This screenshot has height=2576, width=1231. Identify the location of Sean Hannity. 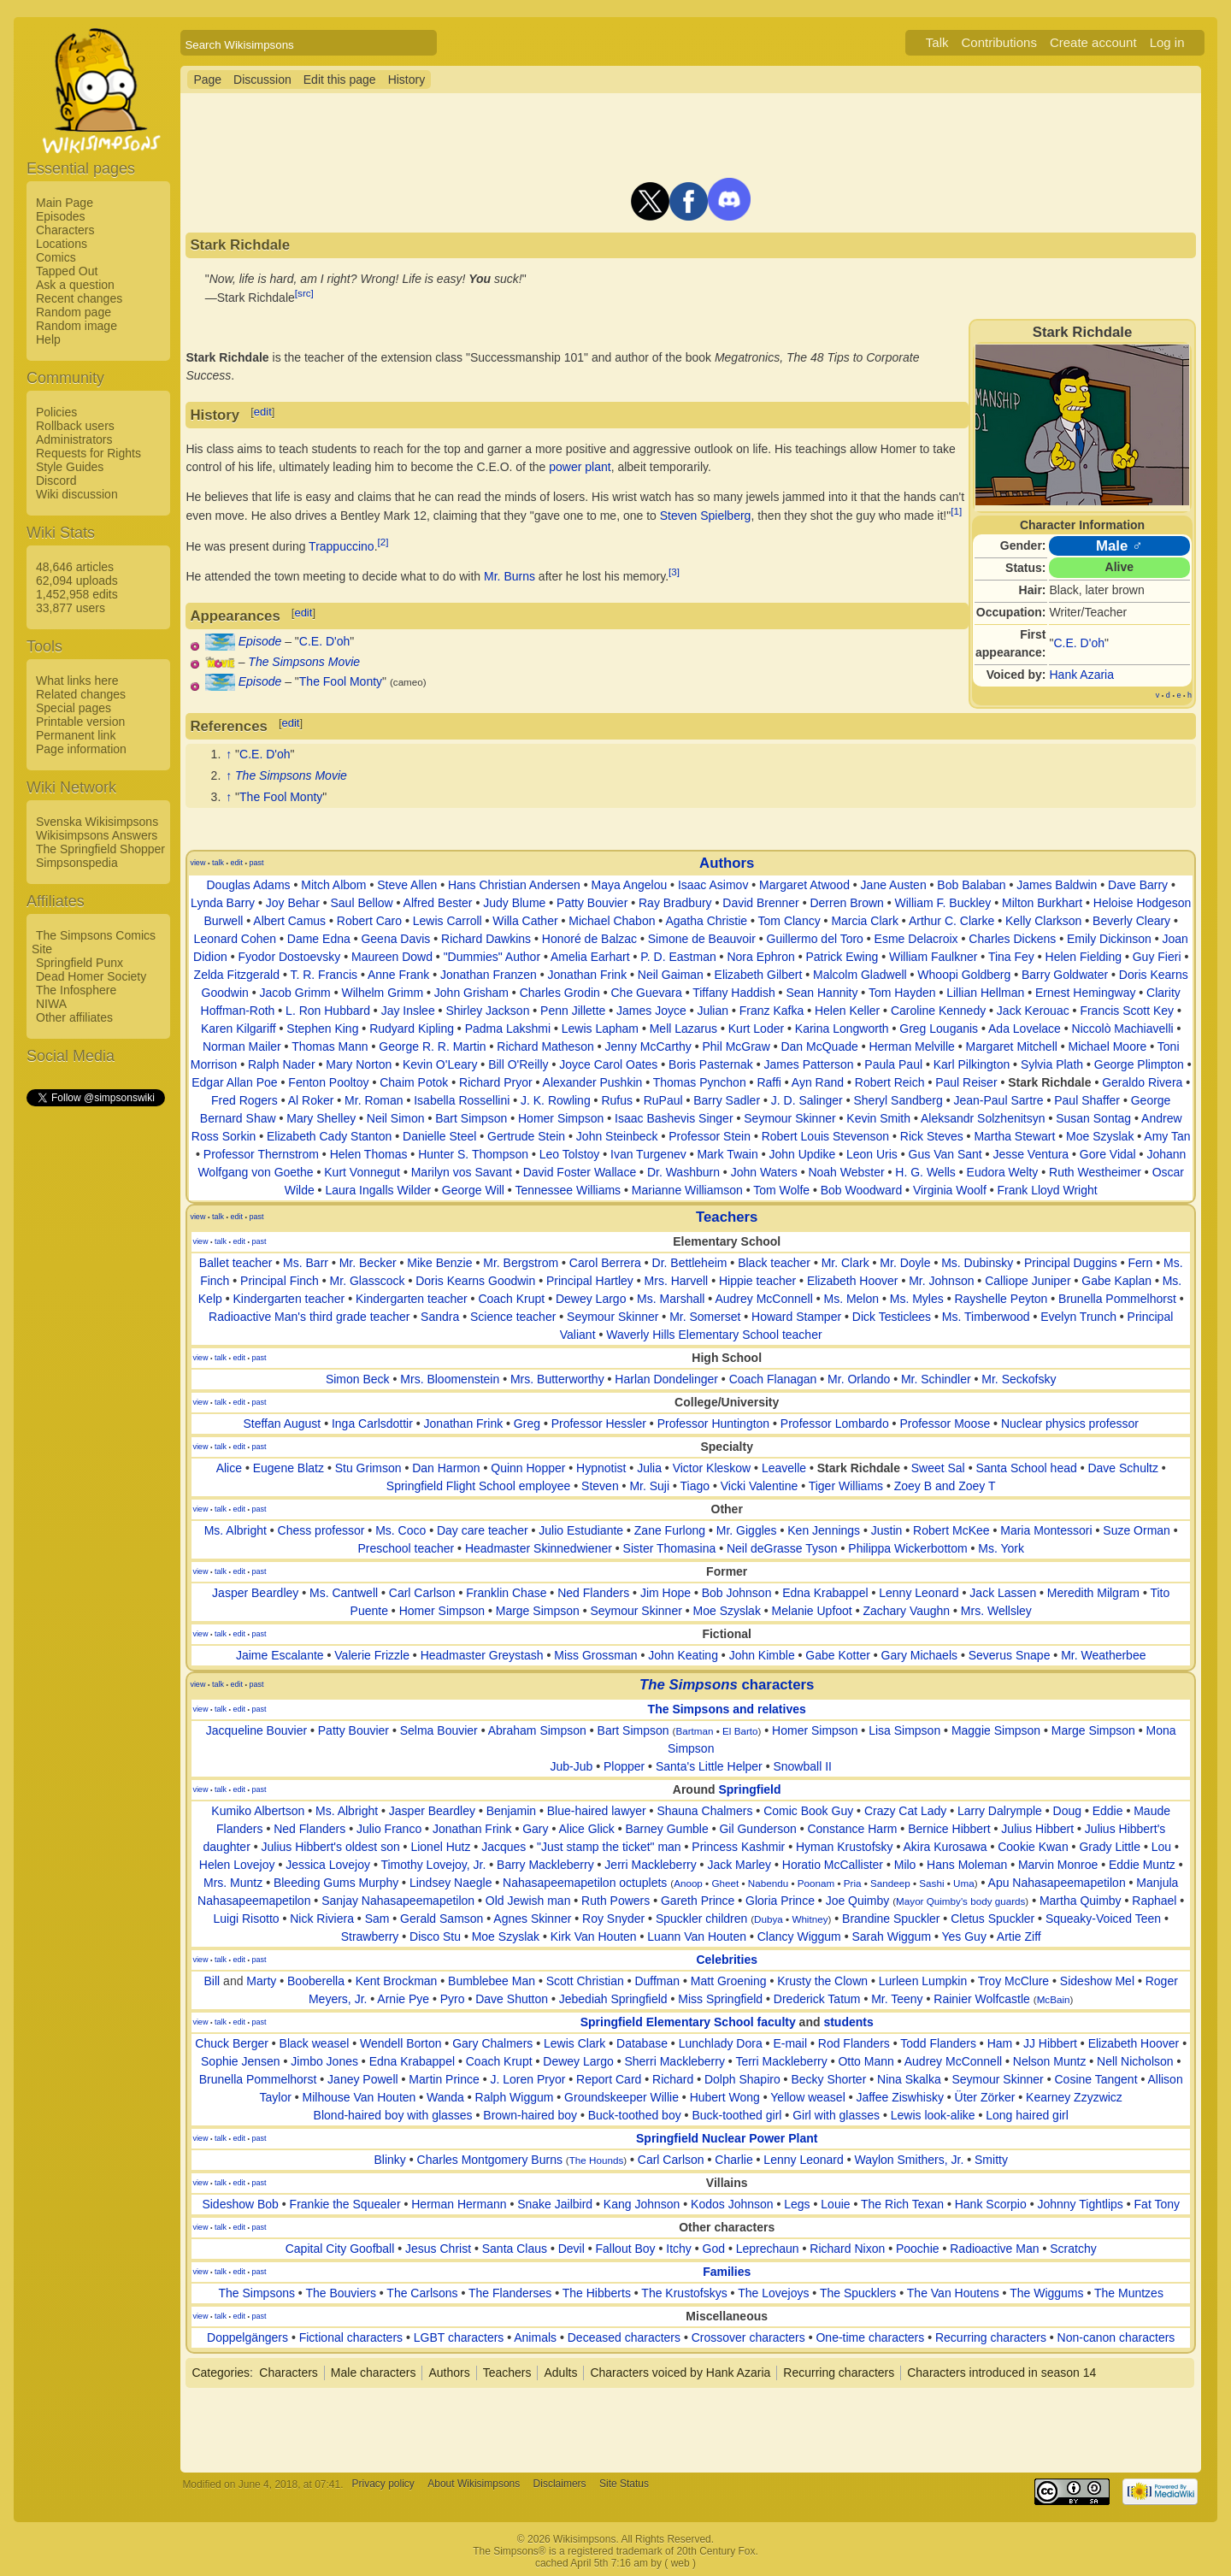
(821, 992).